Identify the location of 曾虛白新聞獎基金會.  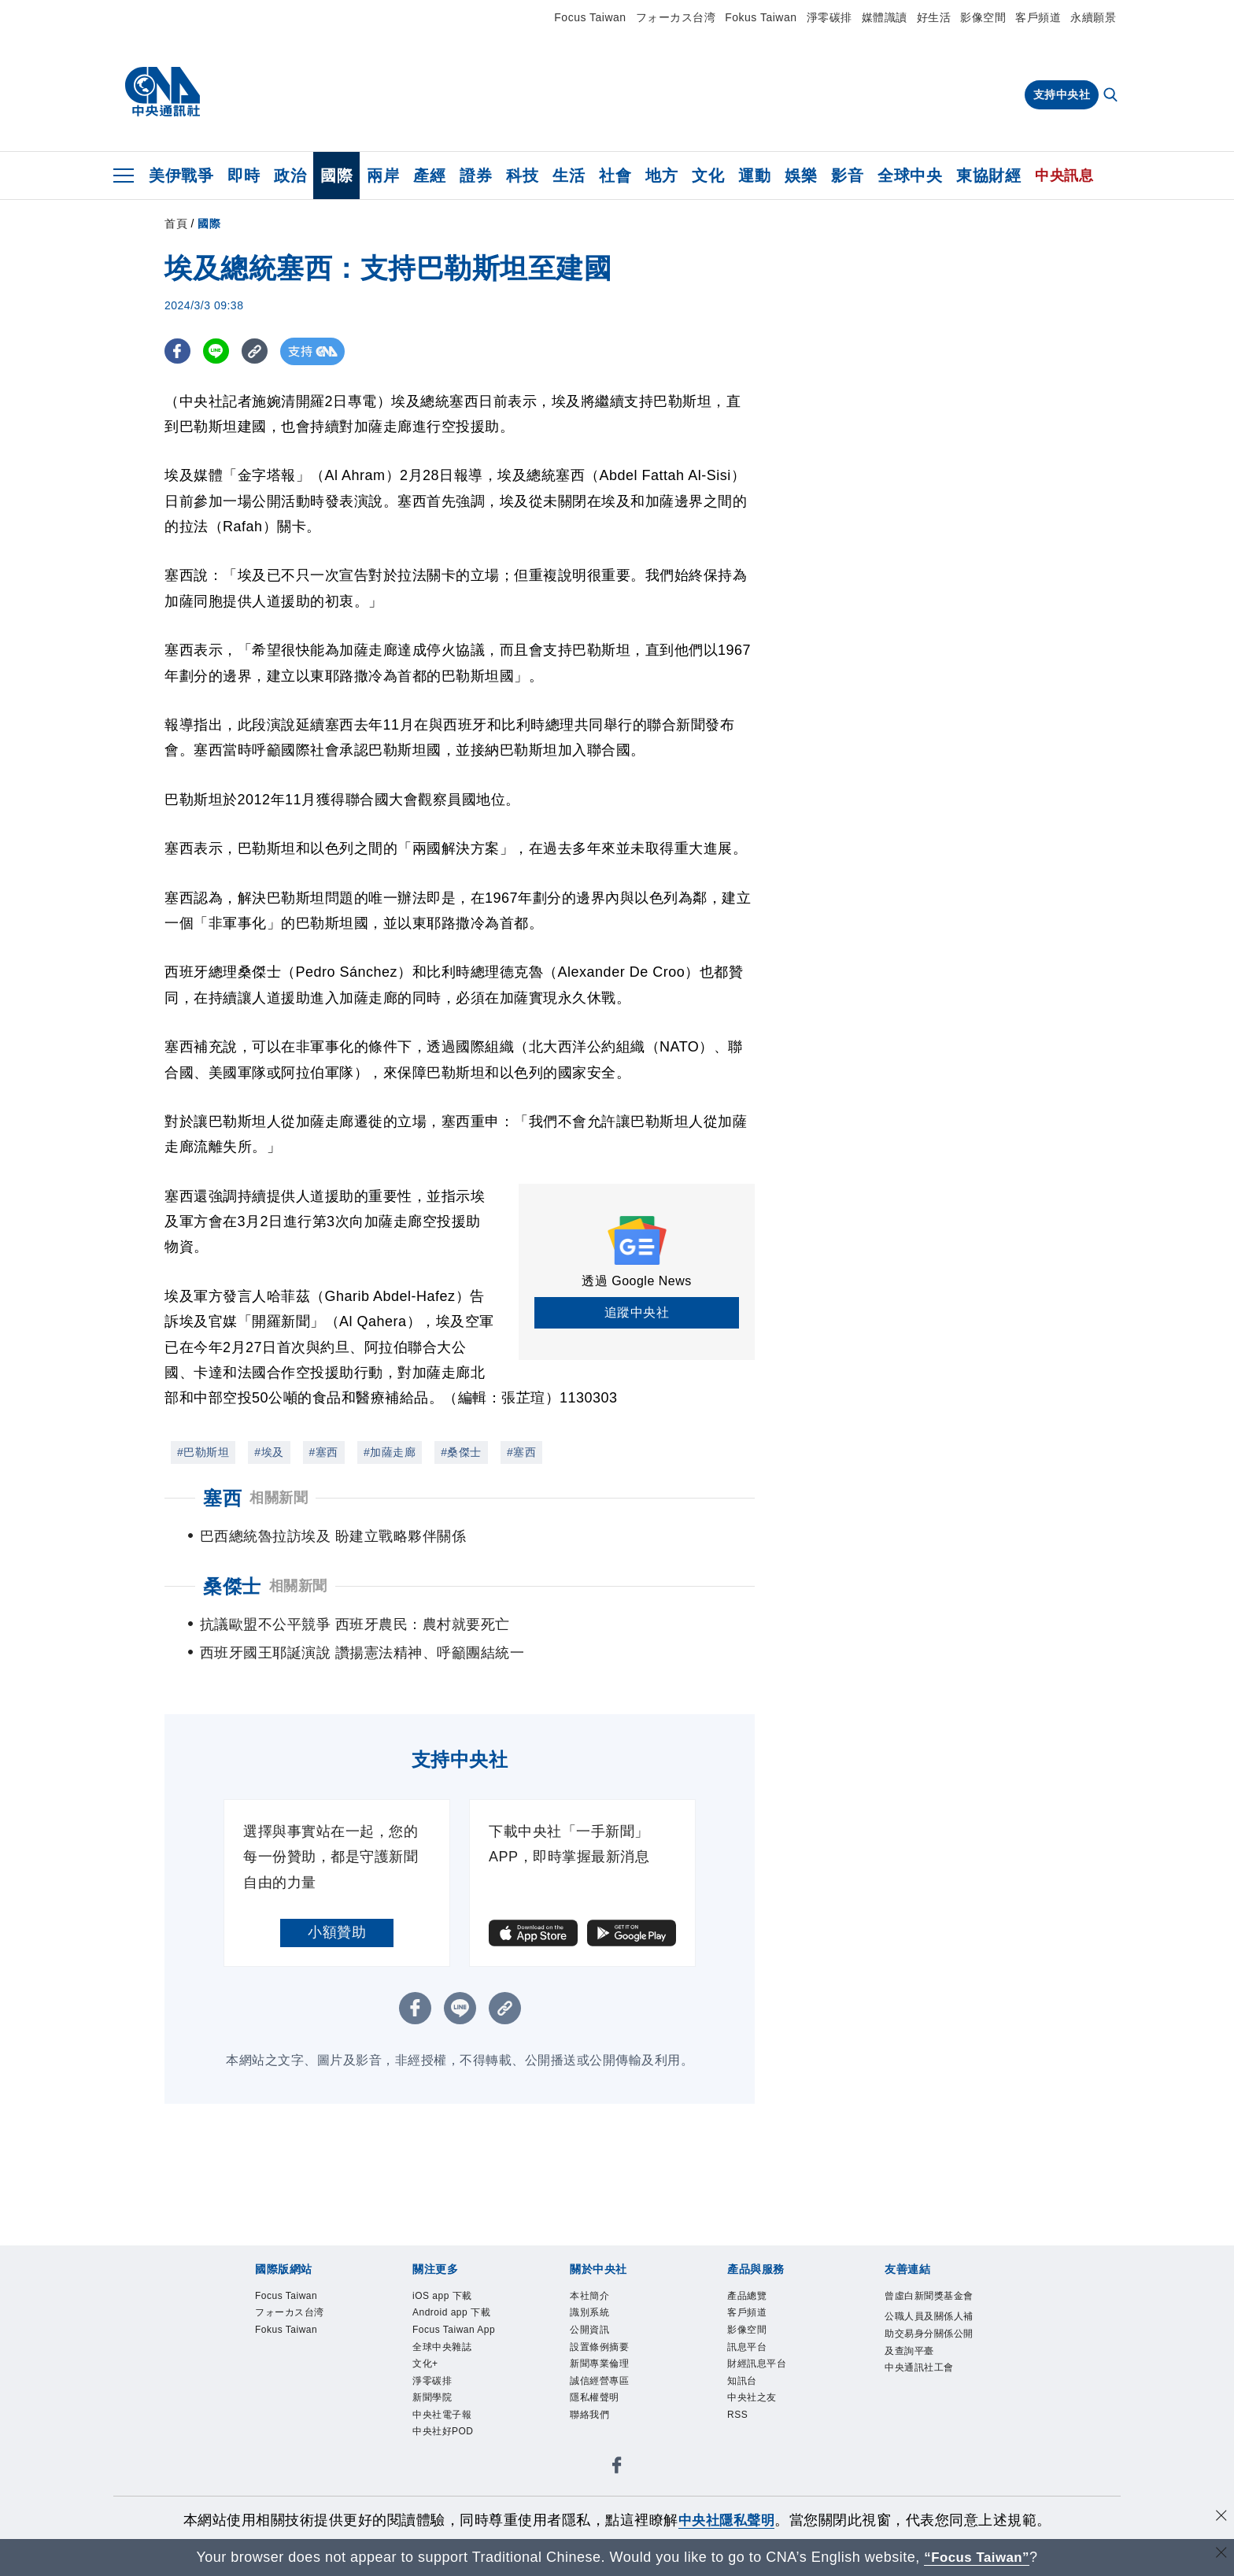
(929, 2324).